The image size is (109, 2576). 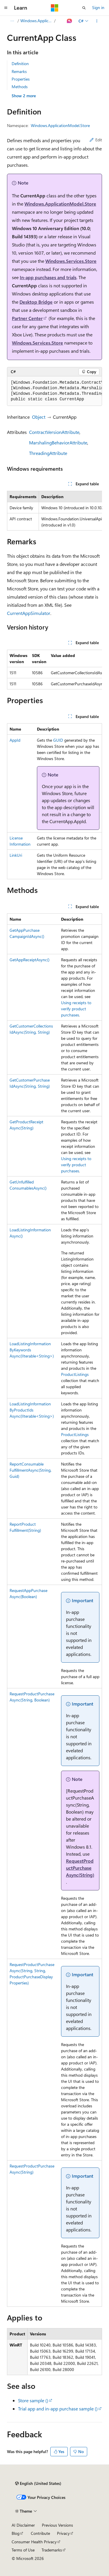 I want to click on AppId, so click(x=15, y=740).